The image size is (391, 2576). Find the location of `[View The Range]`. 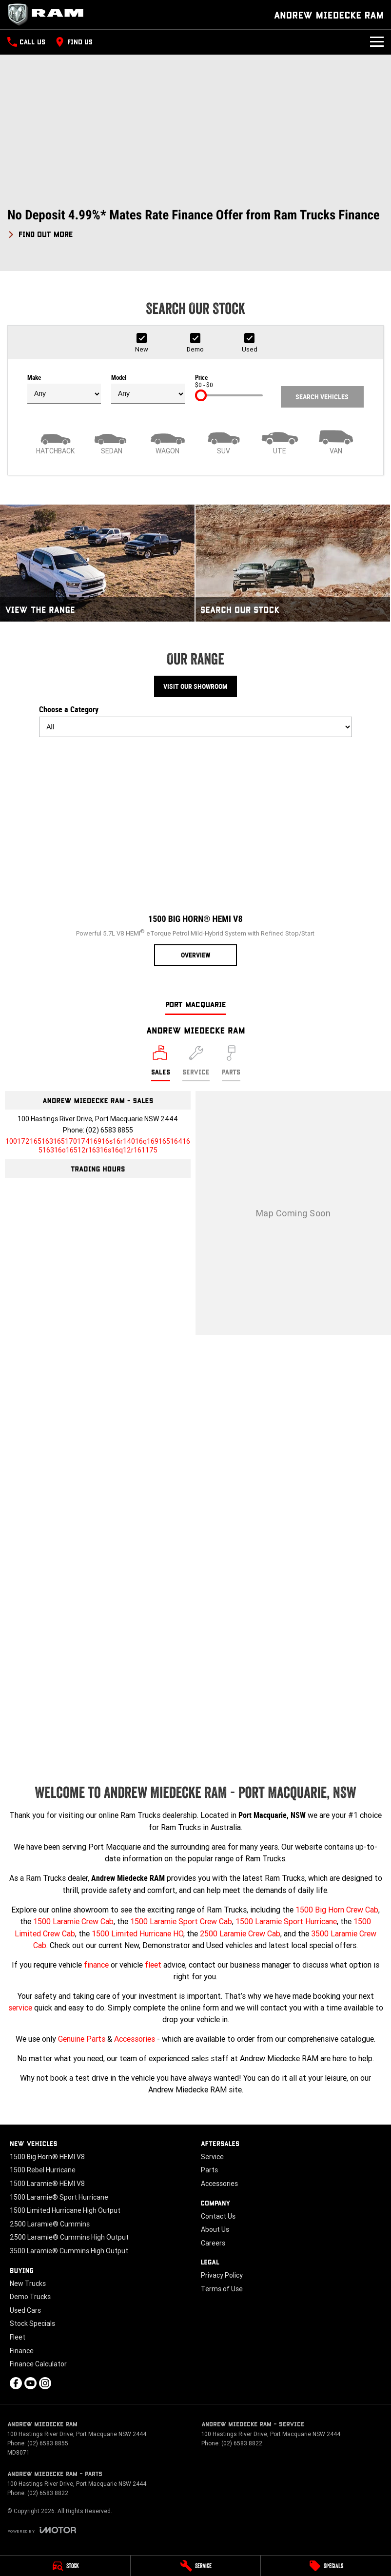

[View The Range] is located at coordinates (97, 563).